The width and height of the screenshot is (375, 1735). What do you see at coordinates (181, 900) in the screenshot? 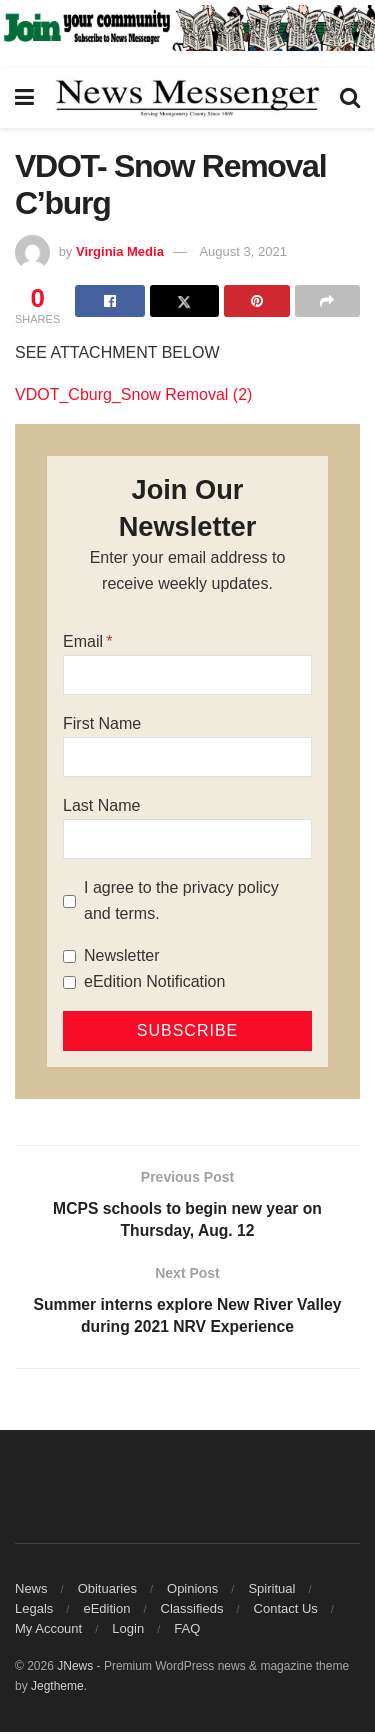
I see `I agree to the privacy policy and terms.` at bounding box center [181, 900].